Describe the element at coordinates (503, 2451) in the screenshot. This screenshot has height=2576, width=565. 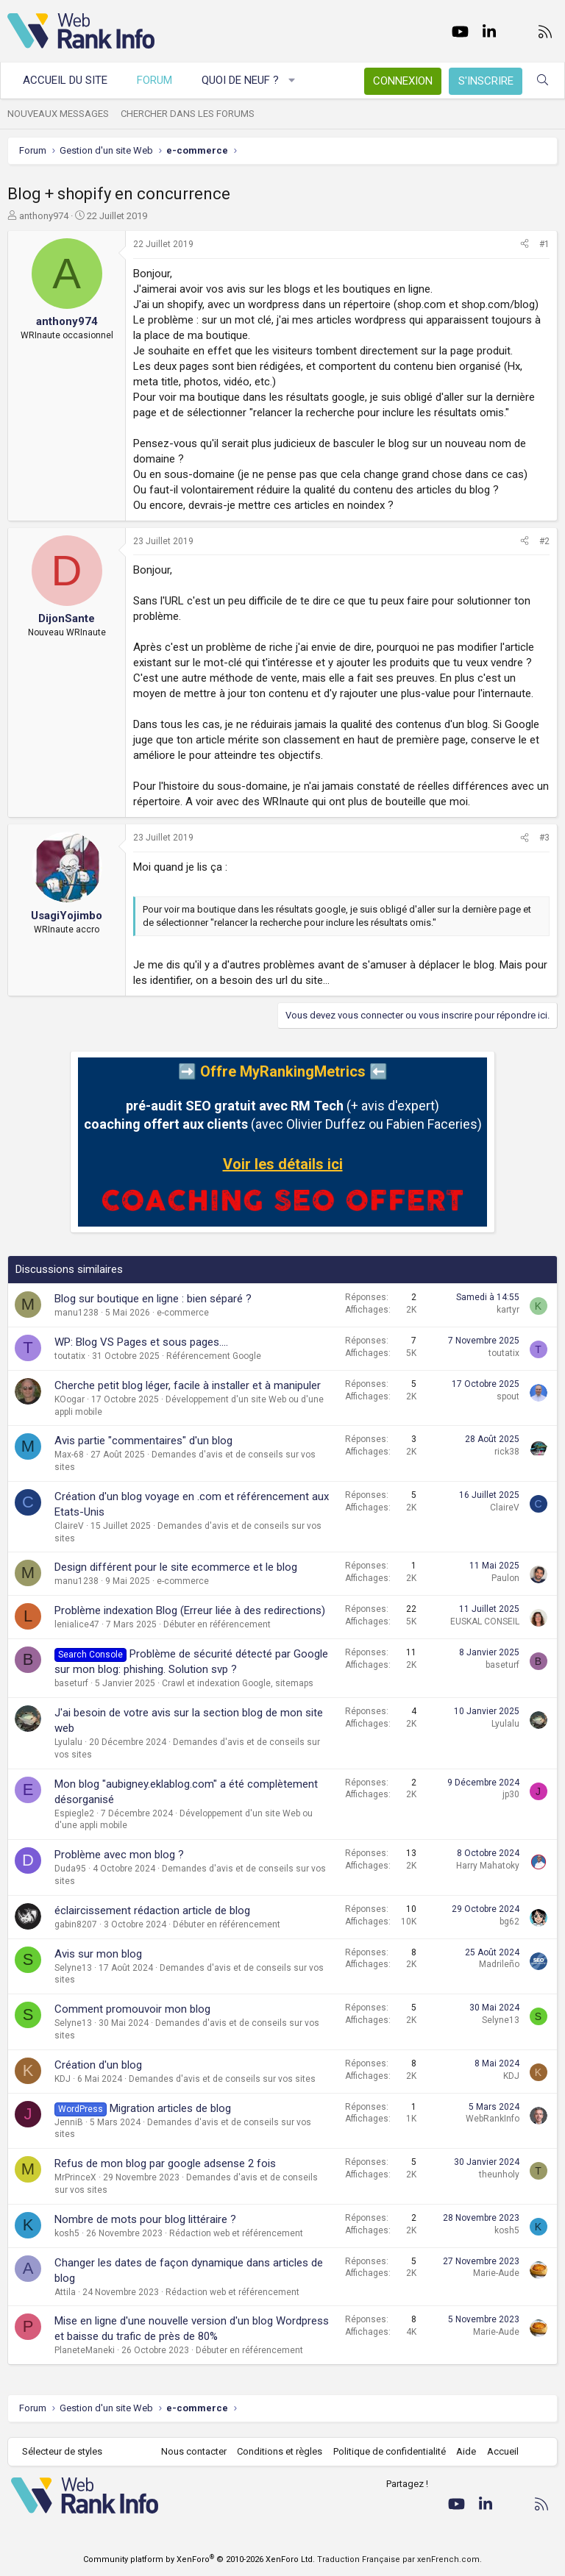
I see `Accueil` at that location.